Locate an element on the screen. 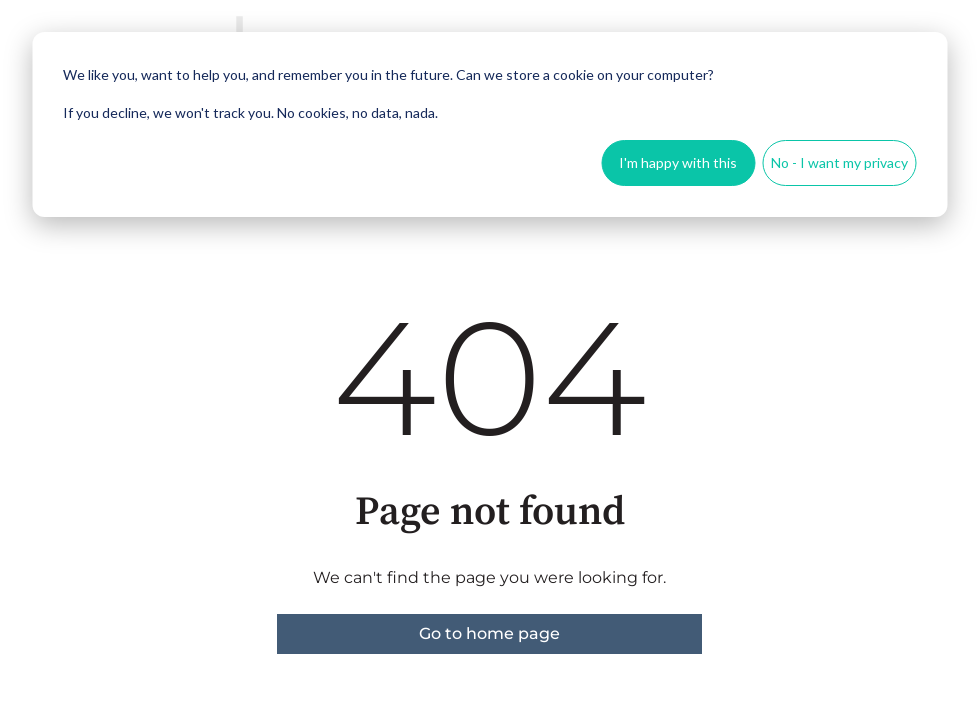 Image resolution: width=979 pixels, height=720 pixels. I'm happy with this is located at coordinates (678, 162).